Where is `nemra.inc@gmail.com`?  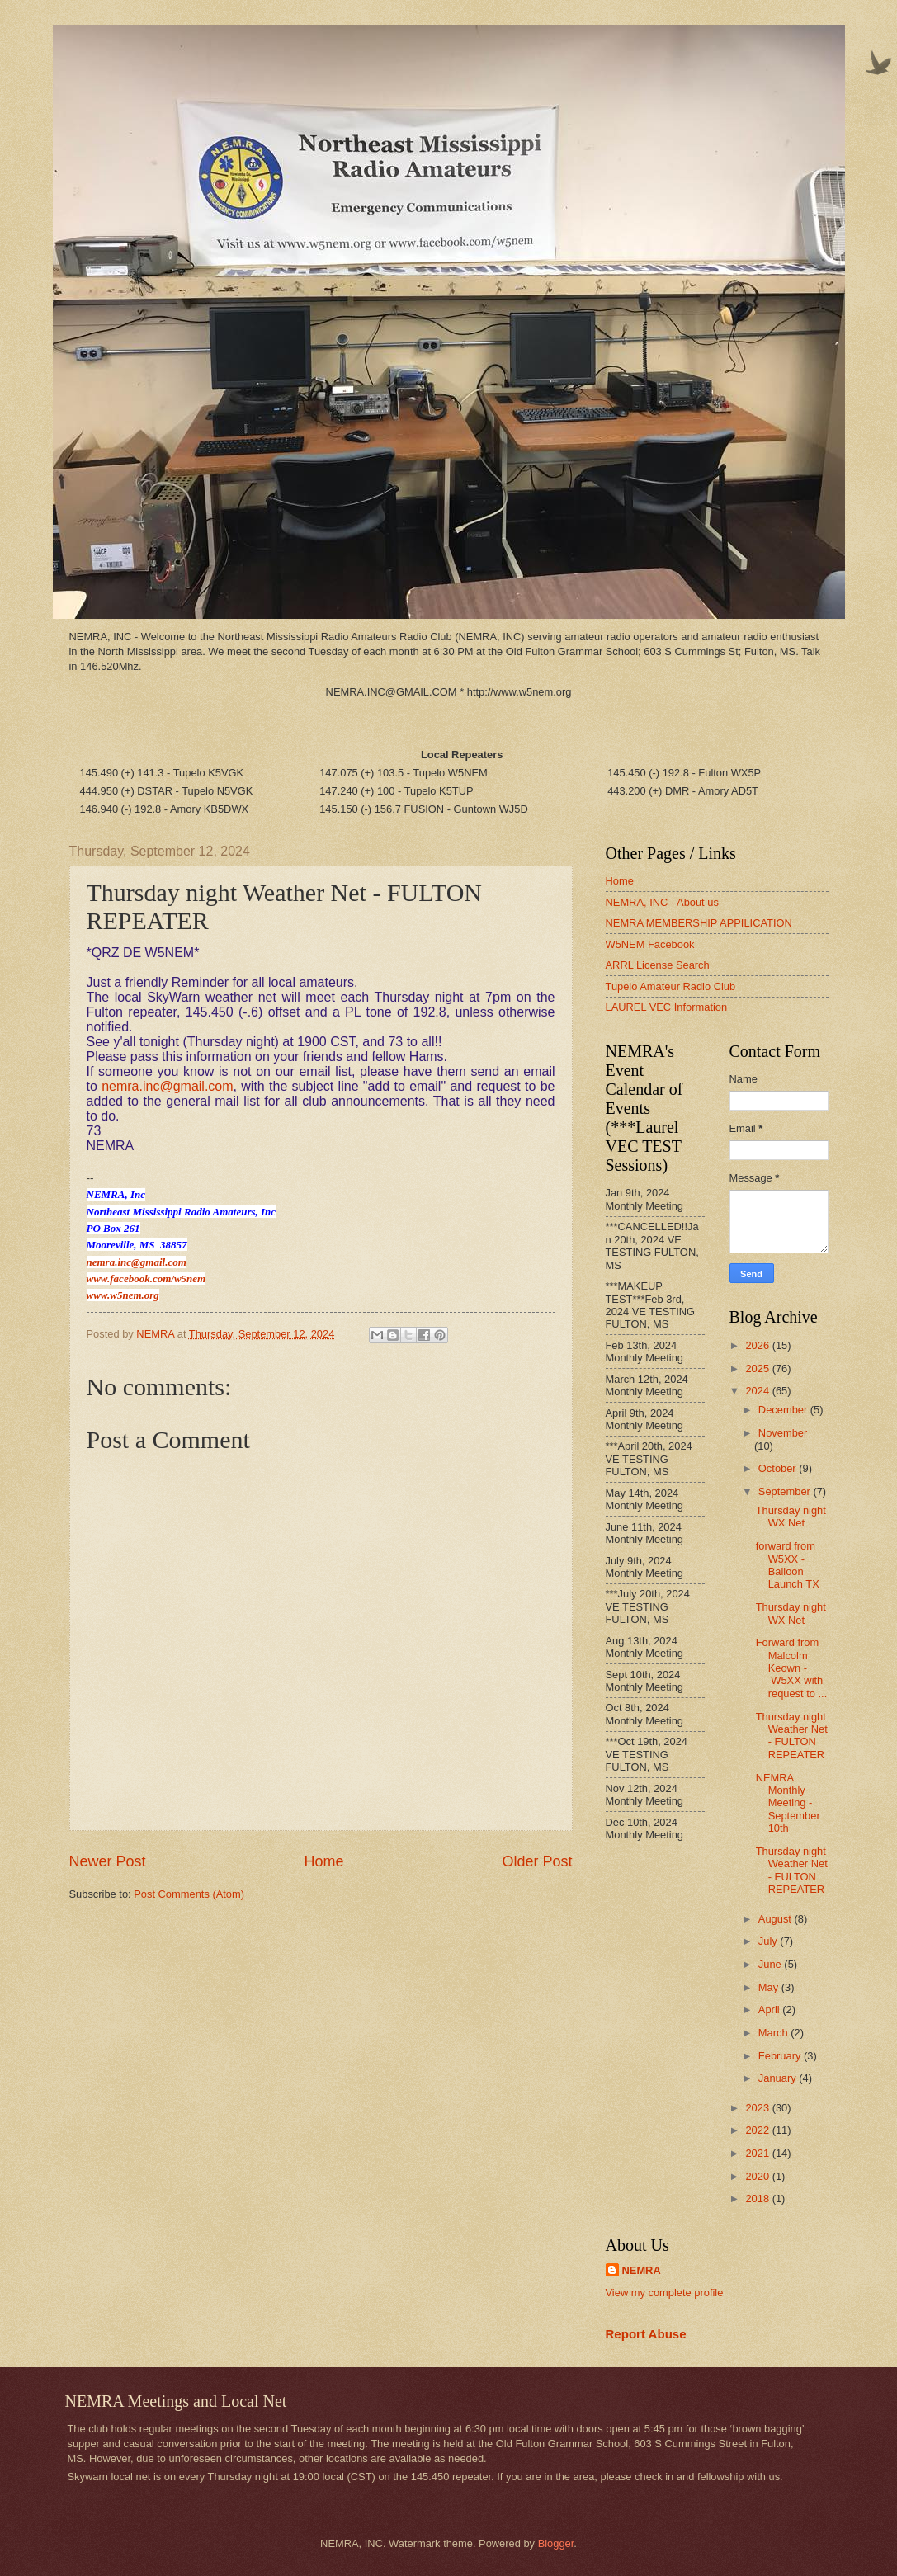
nemra.inc@gmail.com is located at coordinates (167, 1086).